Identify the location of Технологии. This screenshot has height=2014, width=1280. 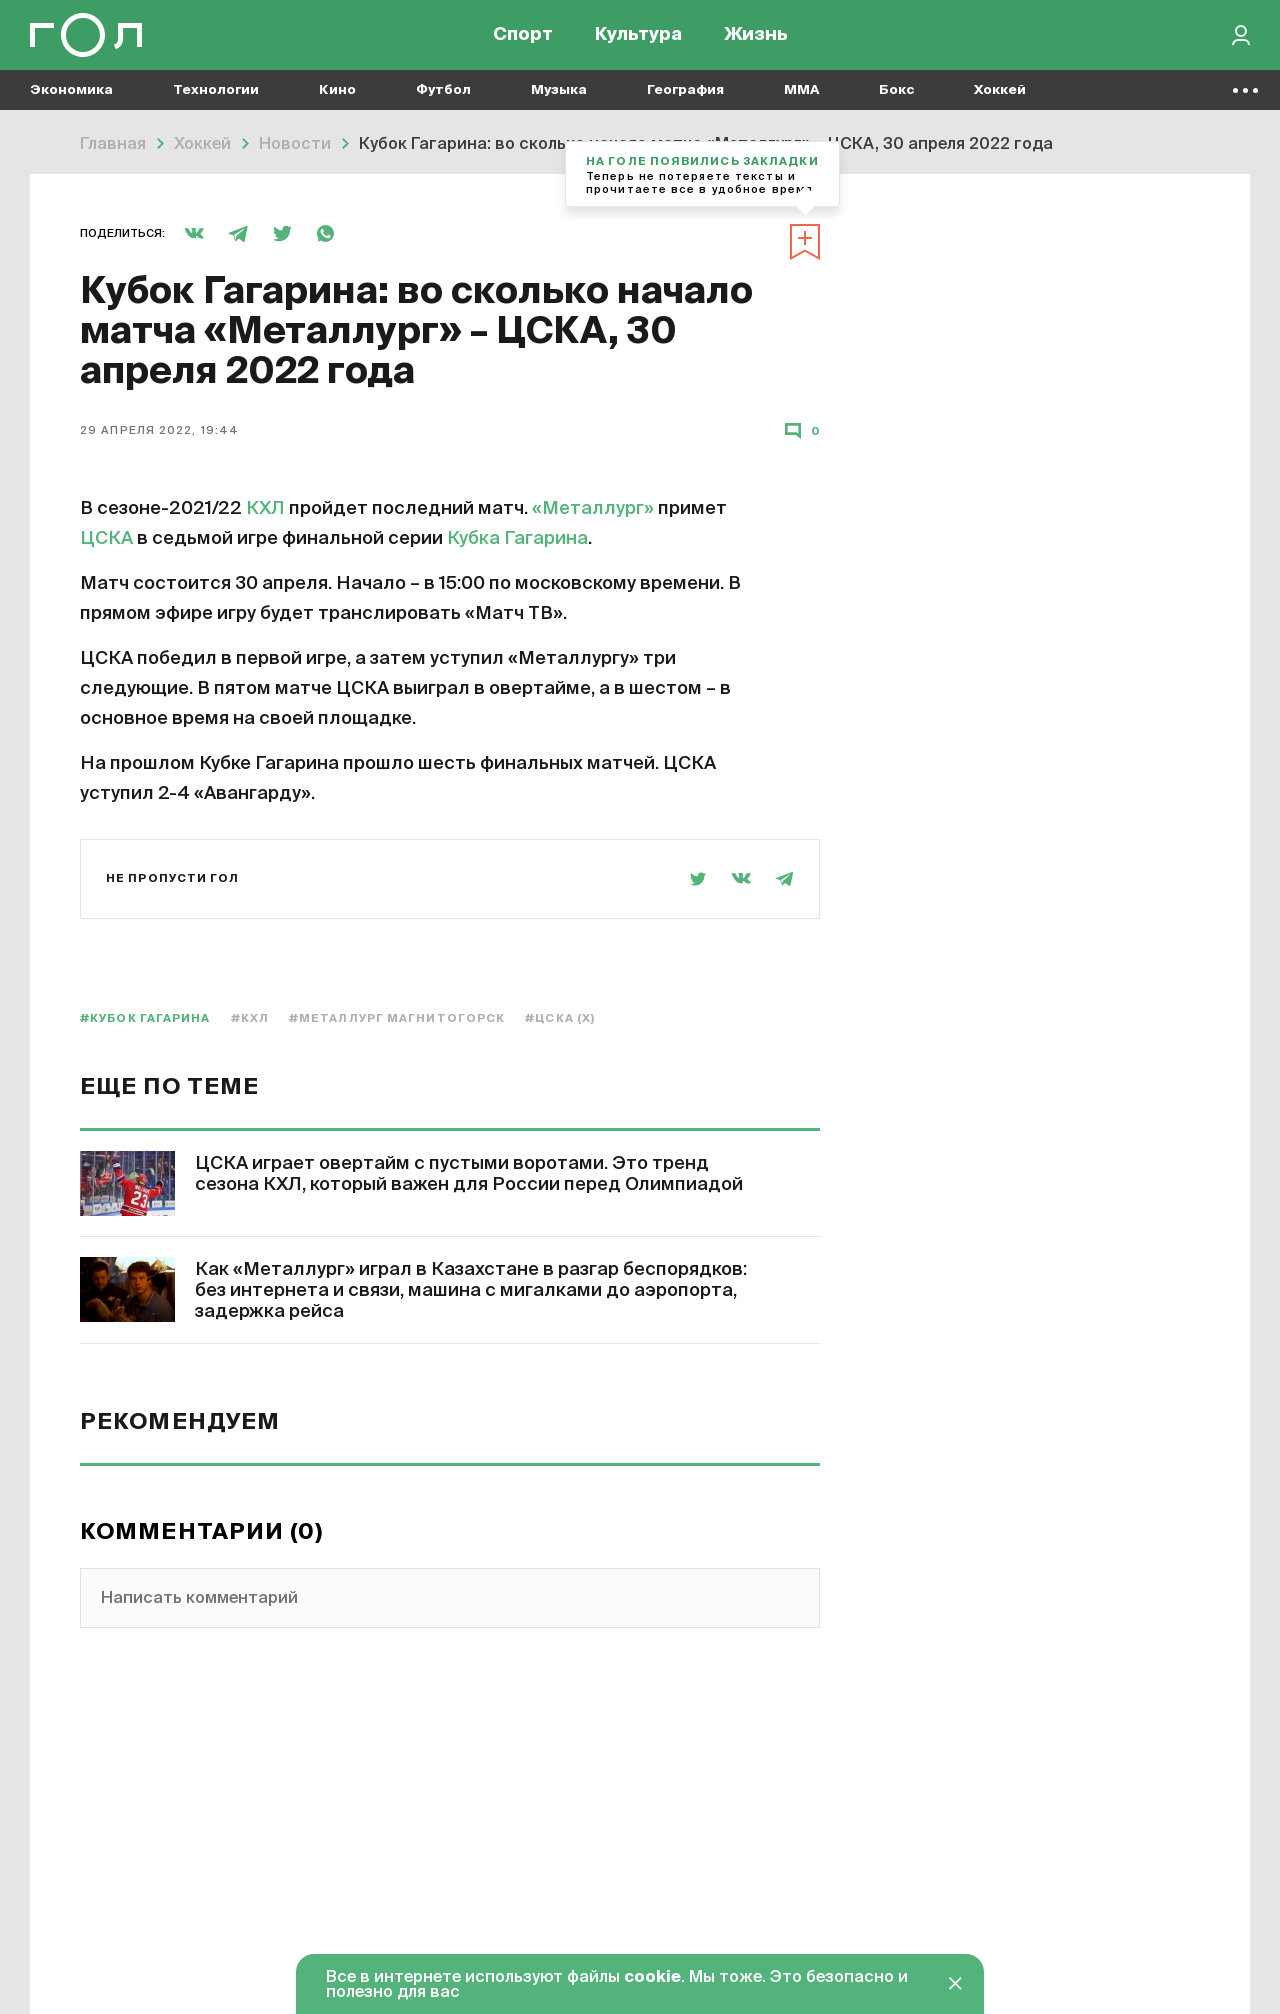
(216, 100).